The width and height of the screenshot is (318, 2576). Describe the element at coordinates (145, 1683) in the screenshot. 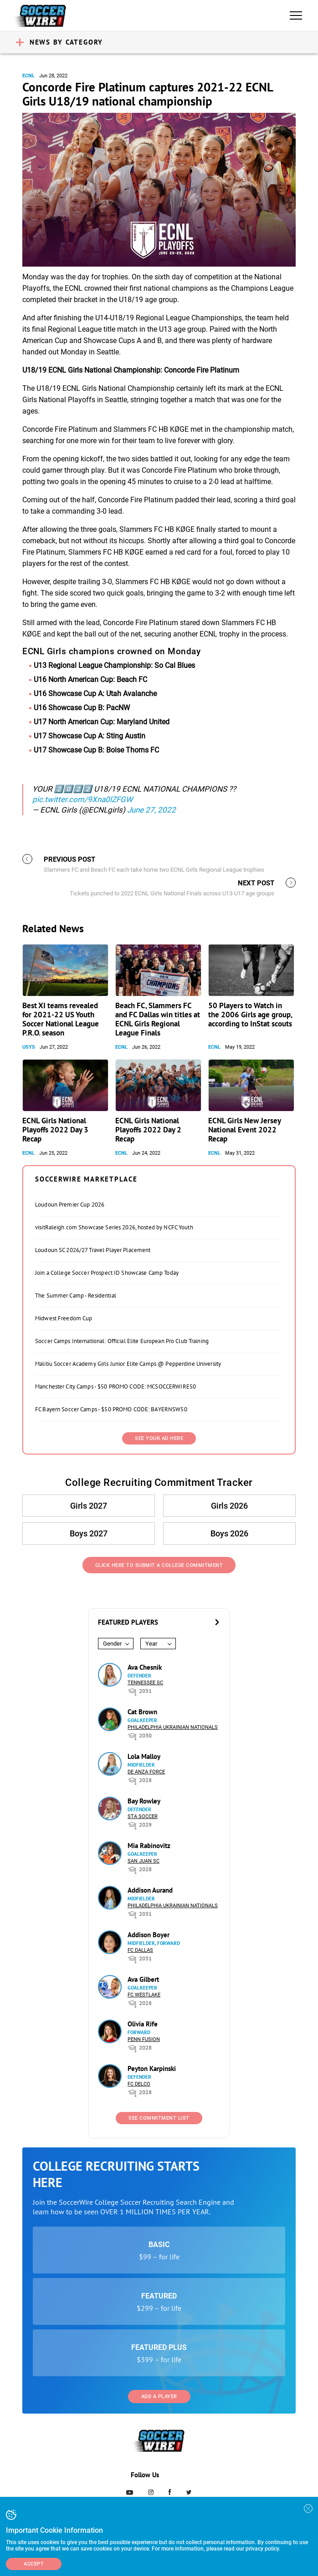

I see `Tennessee SC` at that location.